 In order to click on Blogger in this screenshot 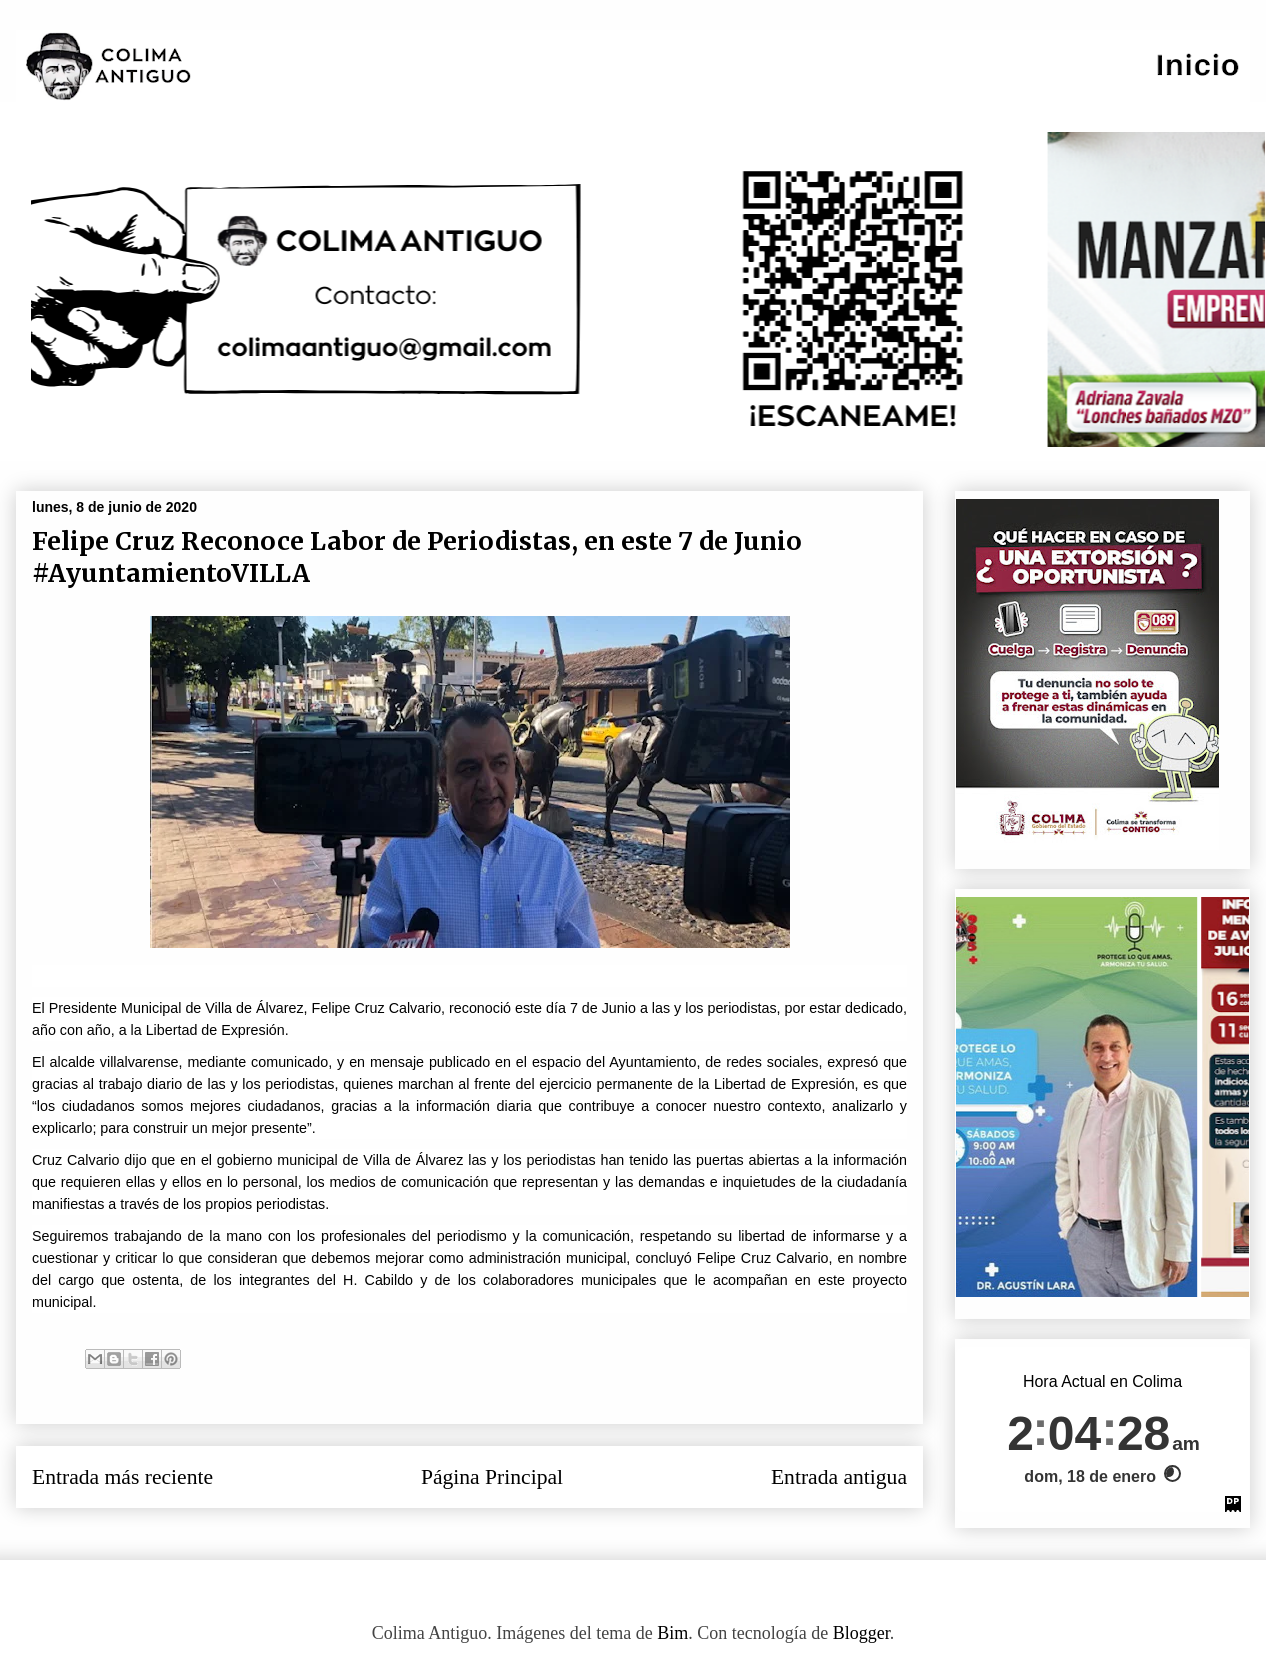, I will do `click(861, 1633)`.